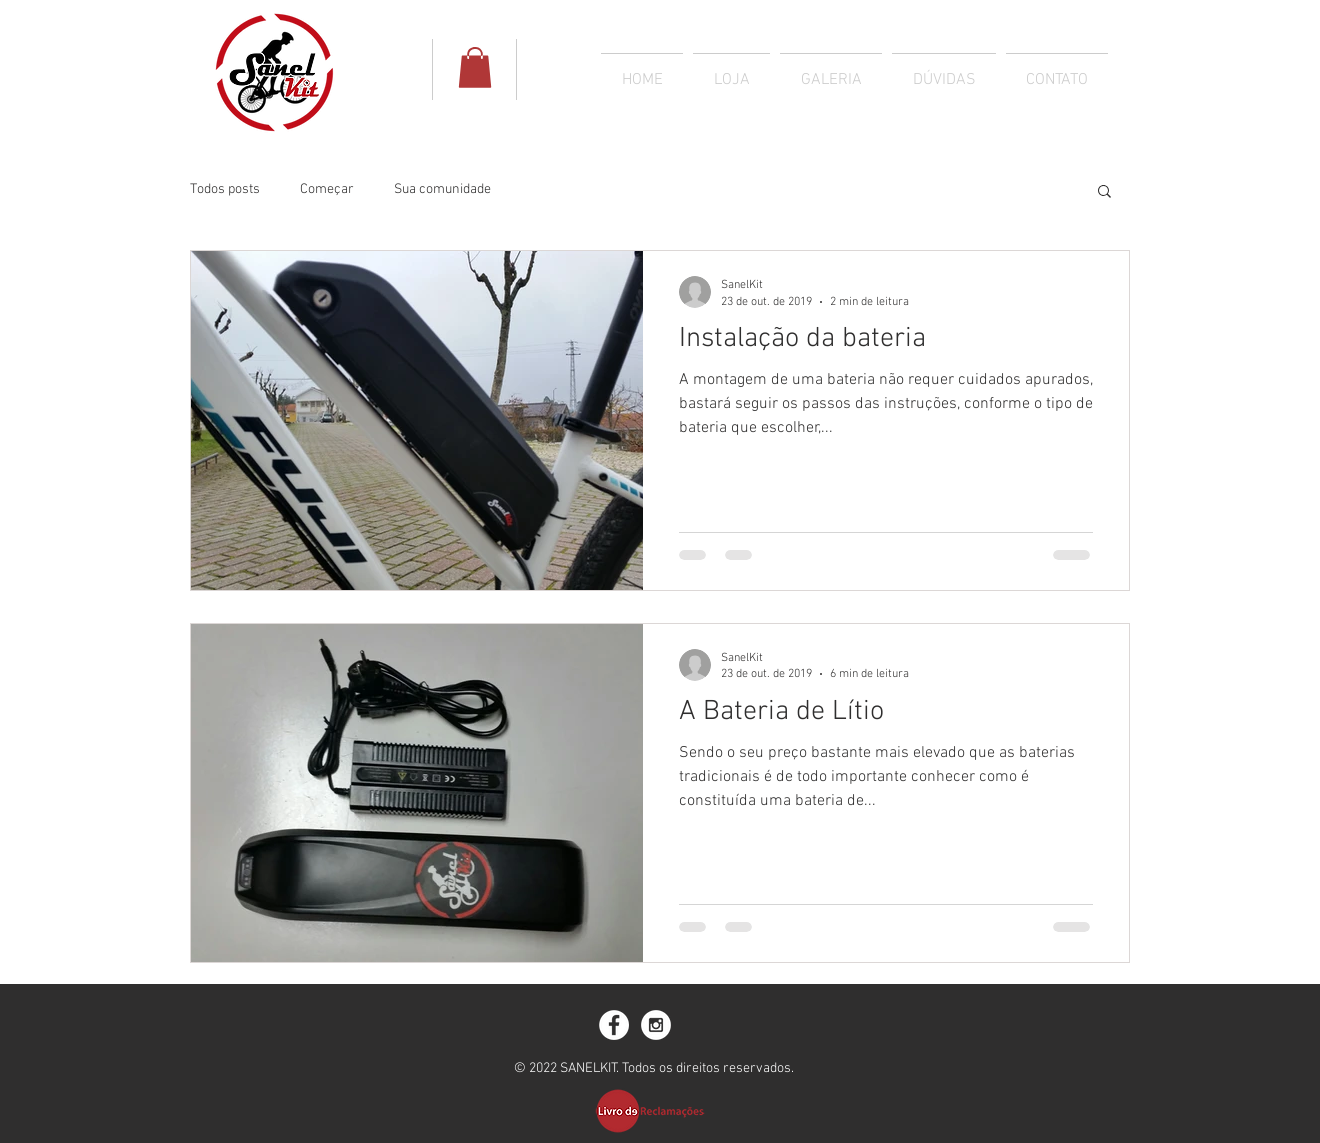 The image size is (1320, 1143). I want to click on [Instagram - White Circle], so click(656, 1025).